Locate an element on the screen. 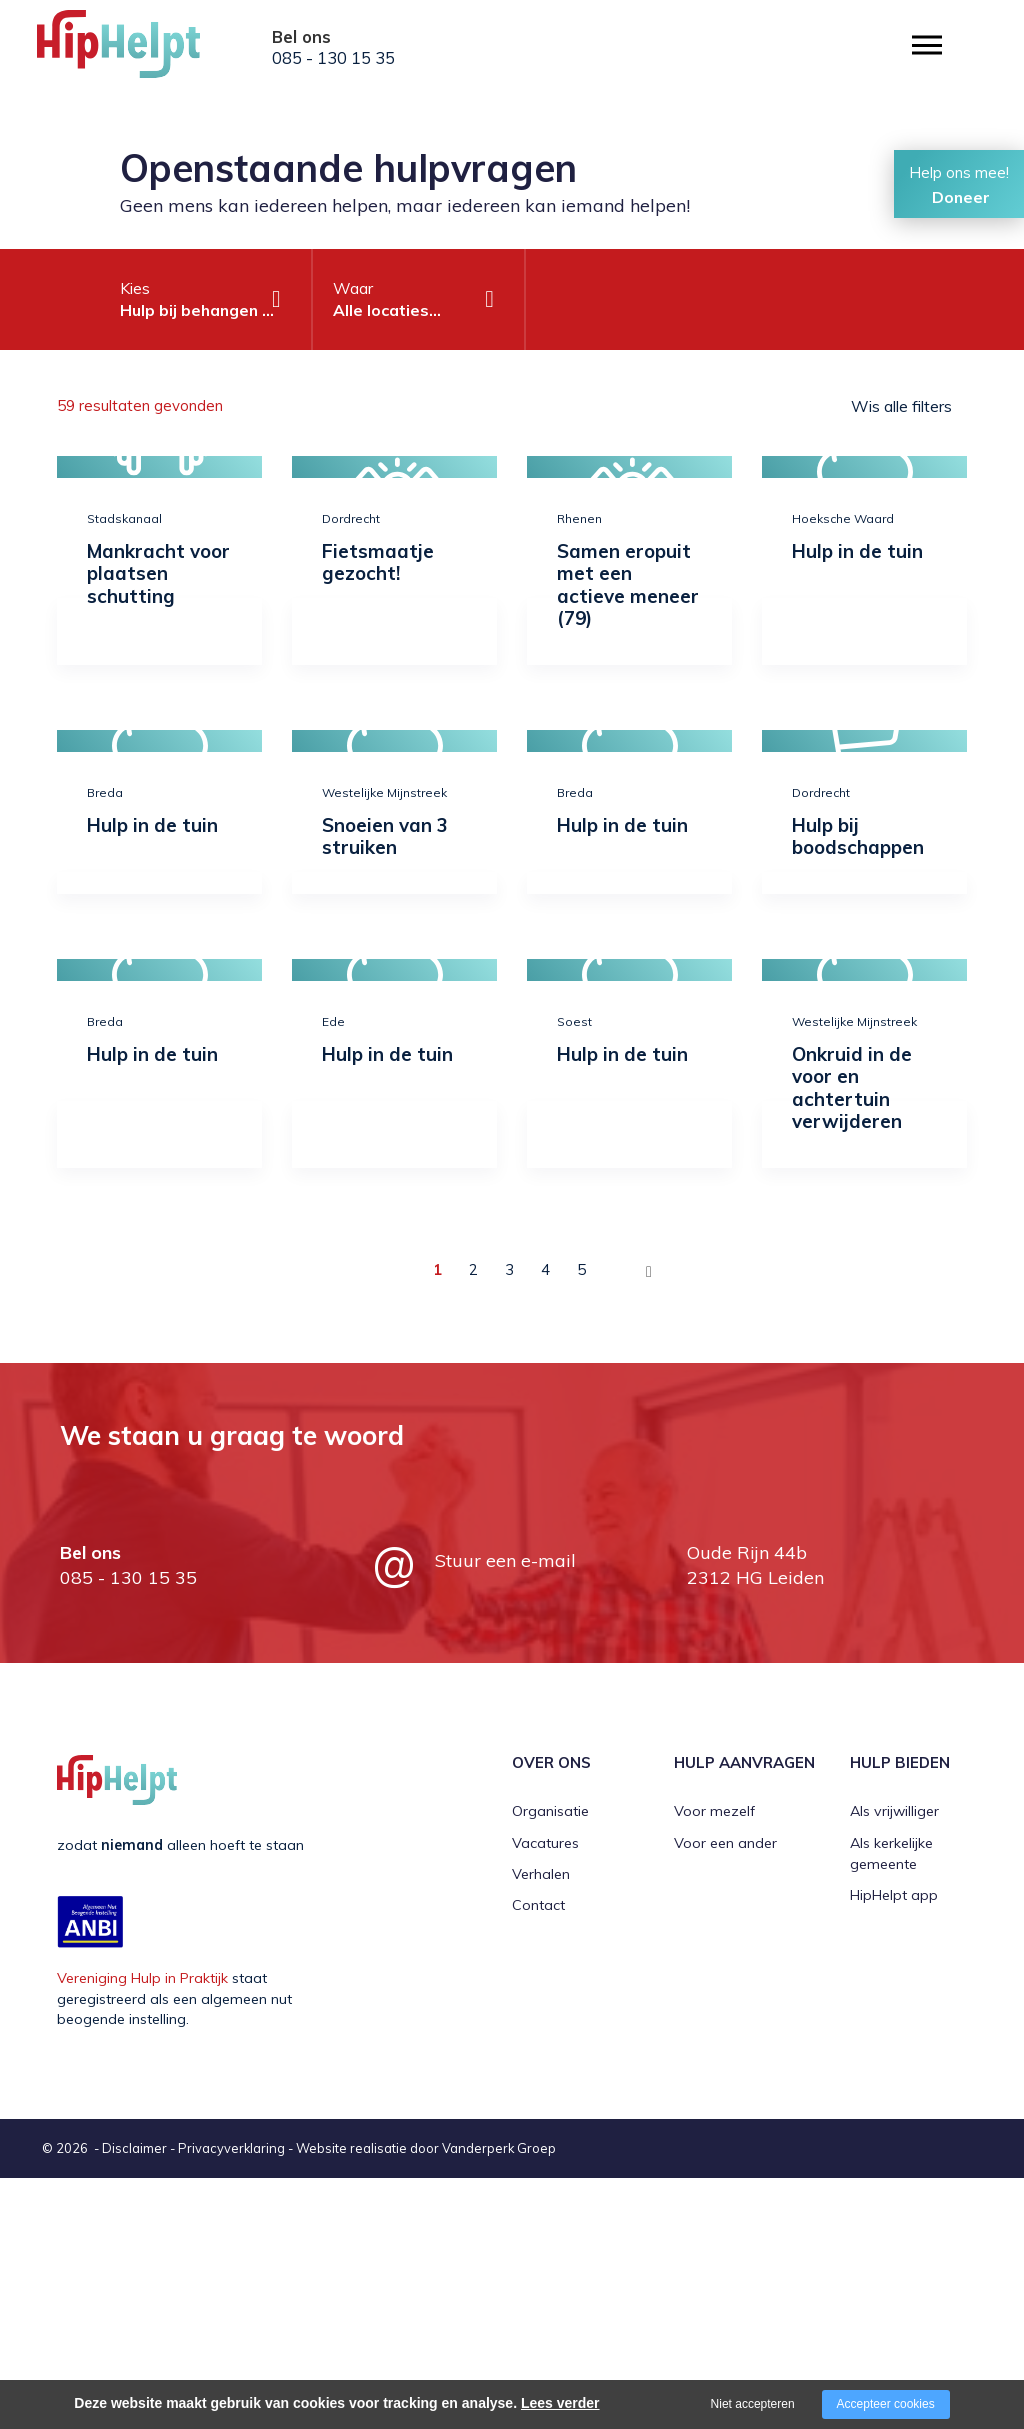 This screenshot has width=1024, height=2429. Vacatures is located at coordinates (545, 1843).